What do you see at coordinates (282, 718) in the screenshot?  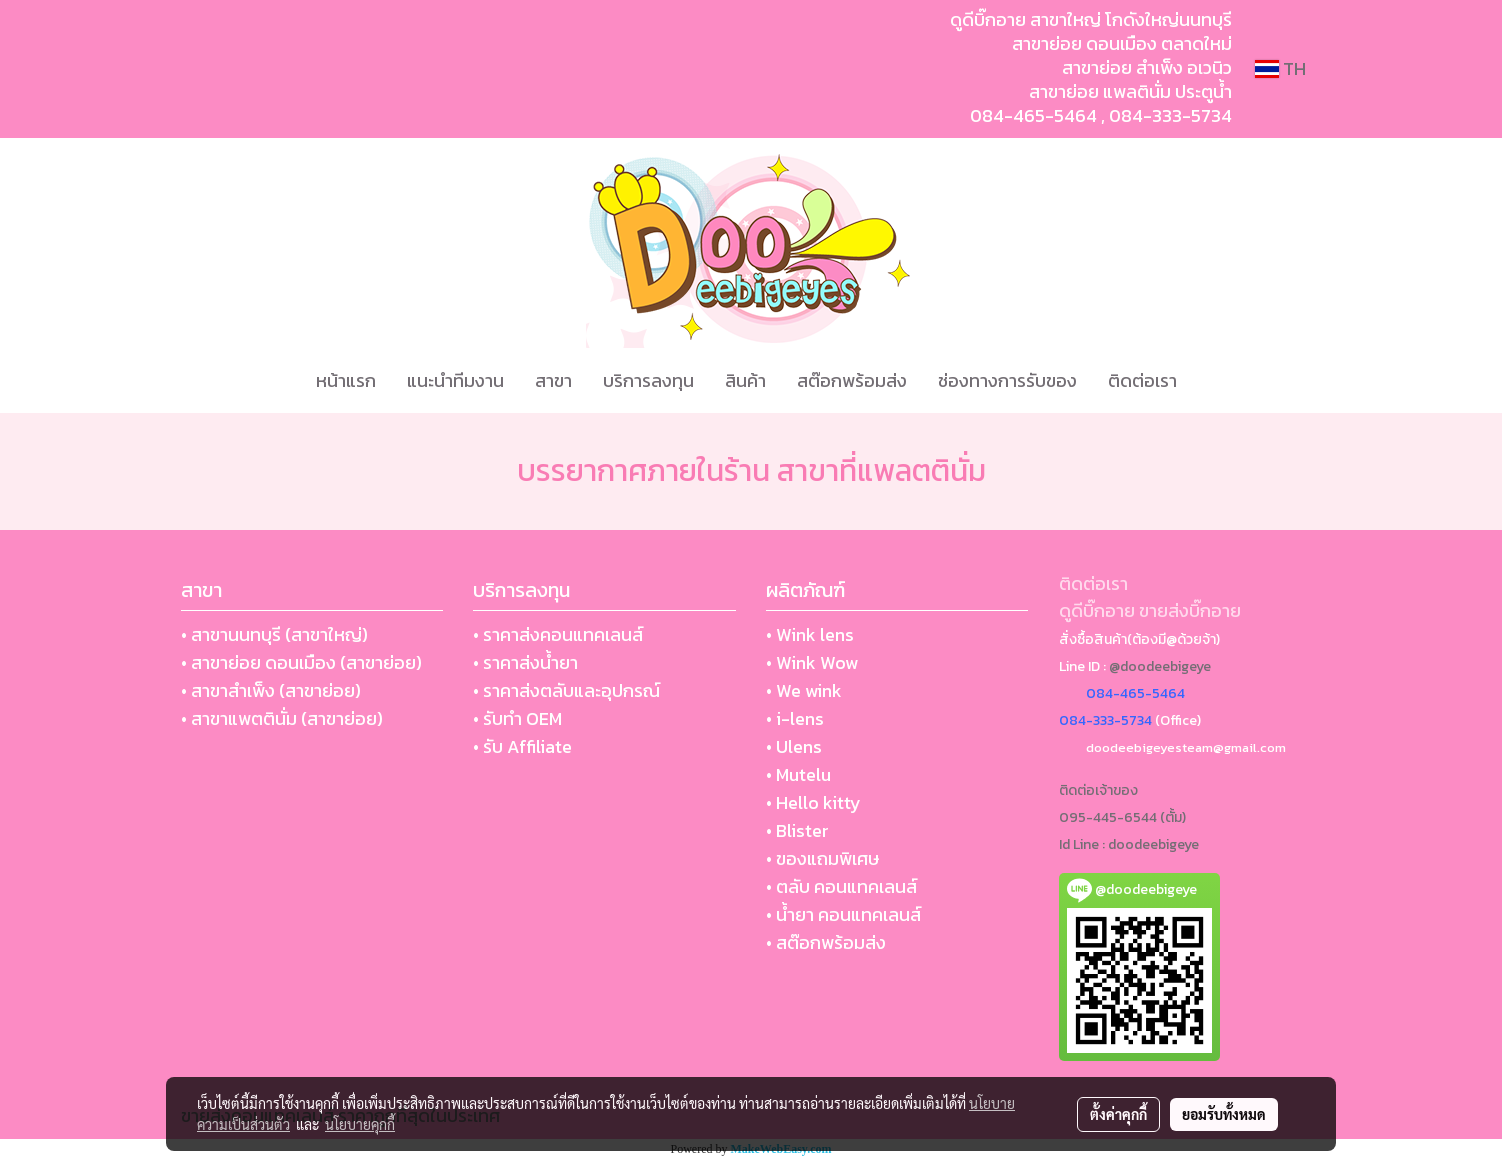 I see `• สาขาแพตตินั่ม (สาขาย่อย)` at bounding box center [282, 718].